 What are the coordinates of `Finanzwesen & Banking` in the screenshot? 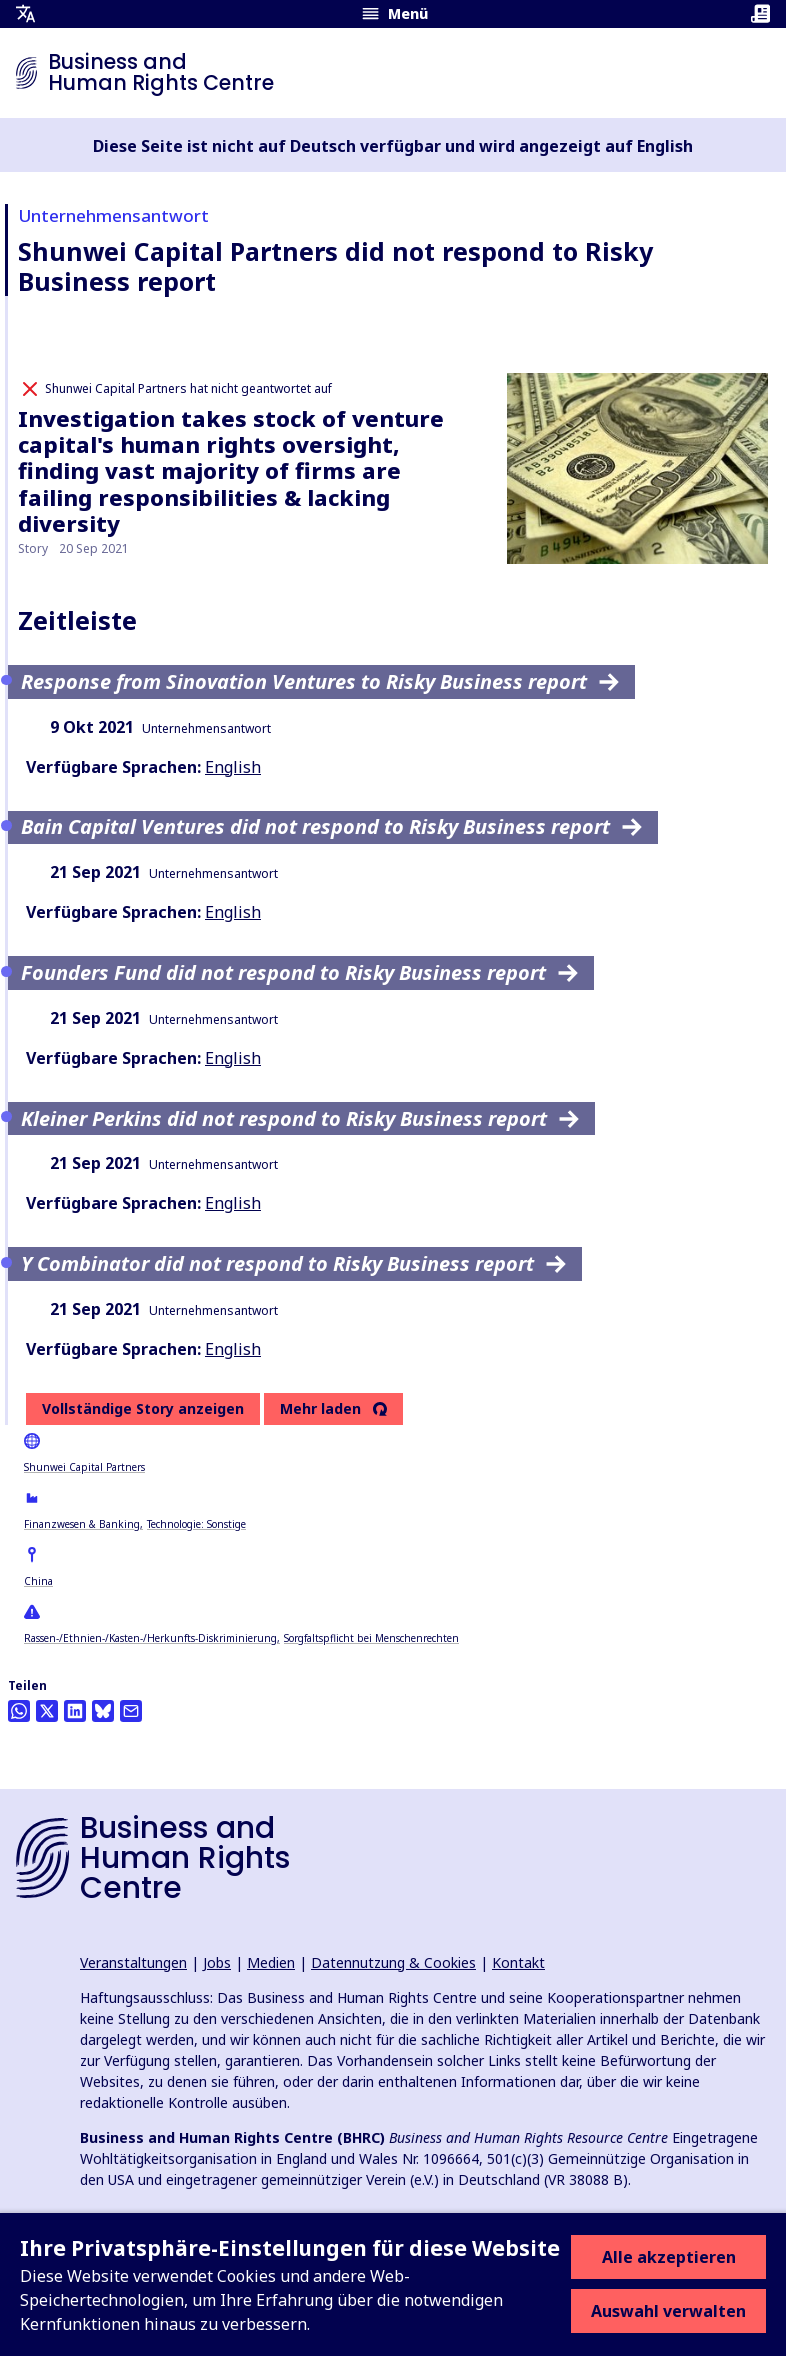 It's located at (82, 1524).